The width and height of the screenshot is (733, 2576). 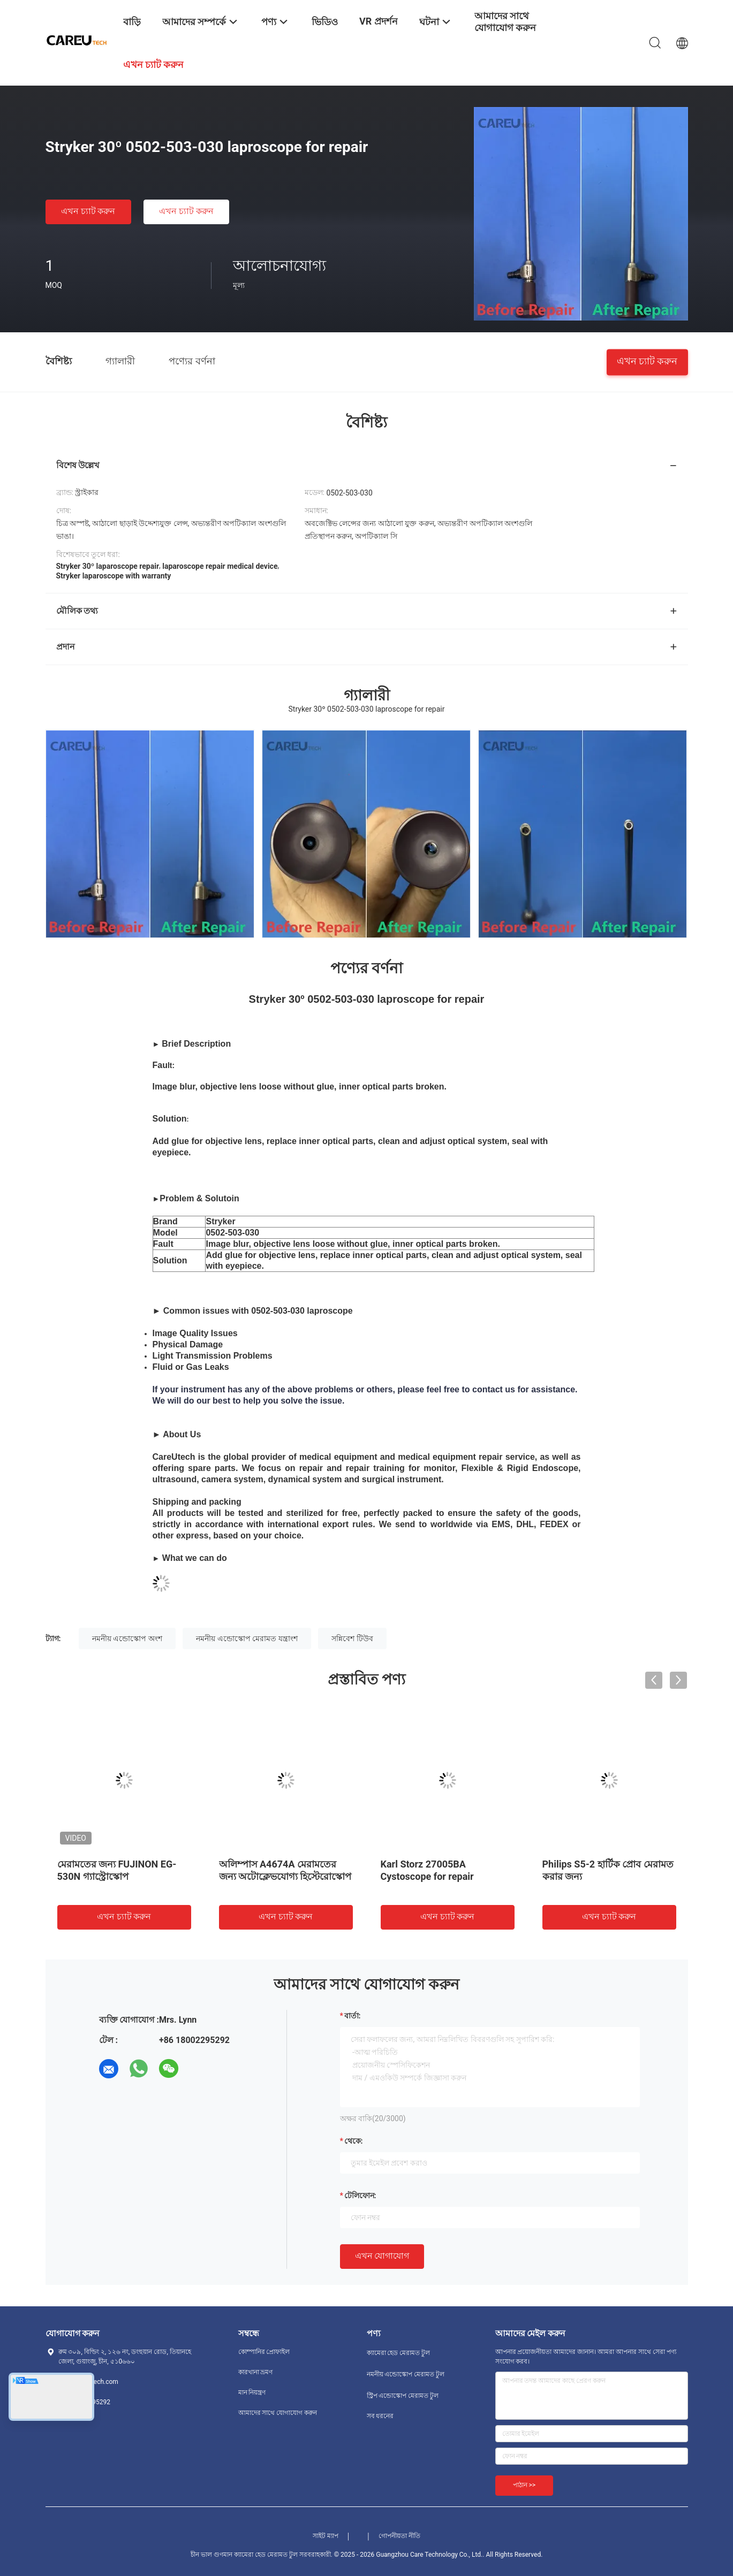 What do you see at coordinates (382, 2256) in the screenshot?
I see `এখন যোগাযোগ` at bounding box center [382, 2256].